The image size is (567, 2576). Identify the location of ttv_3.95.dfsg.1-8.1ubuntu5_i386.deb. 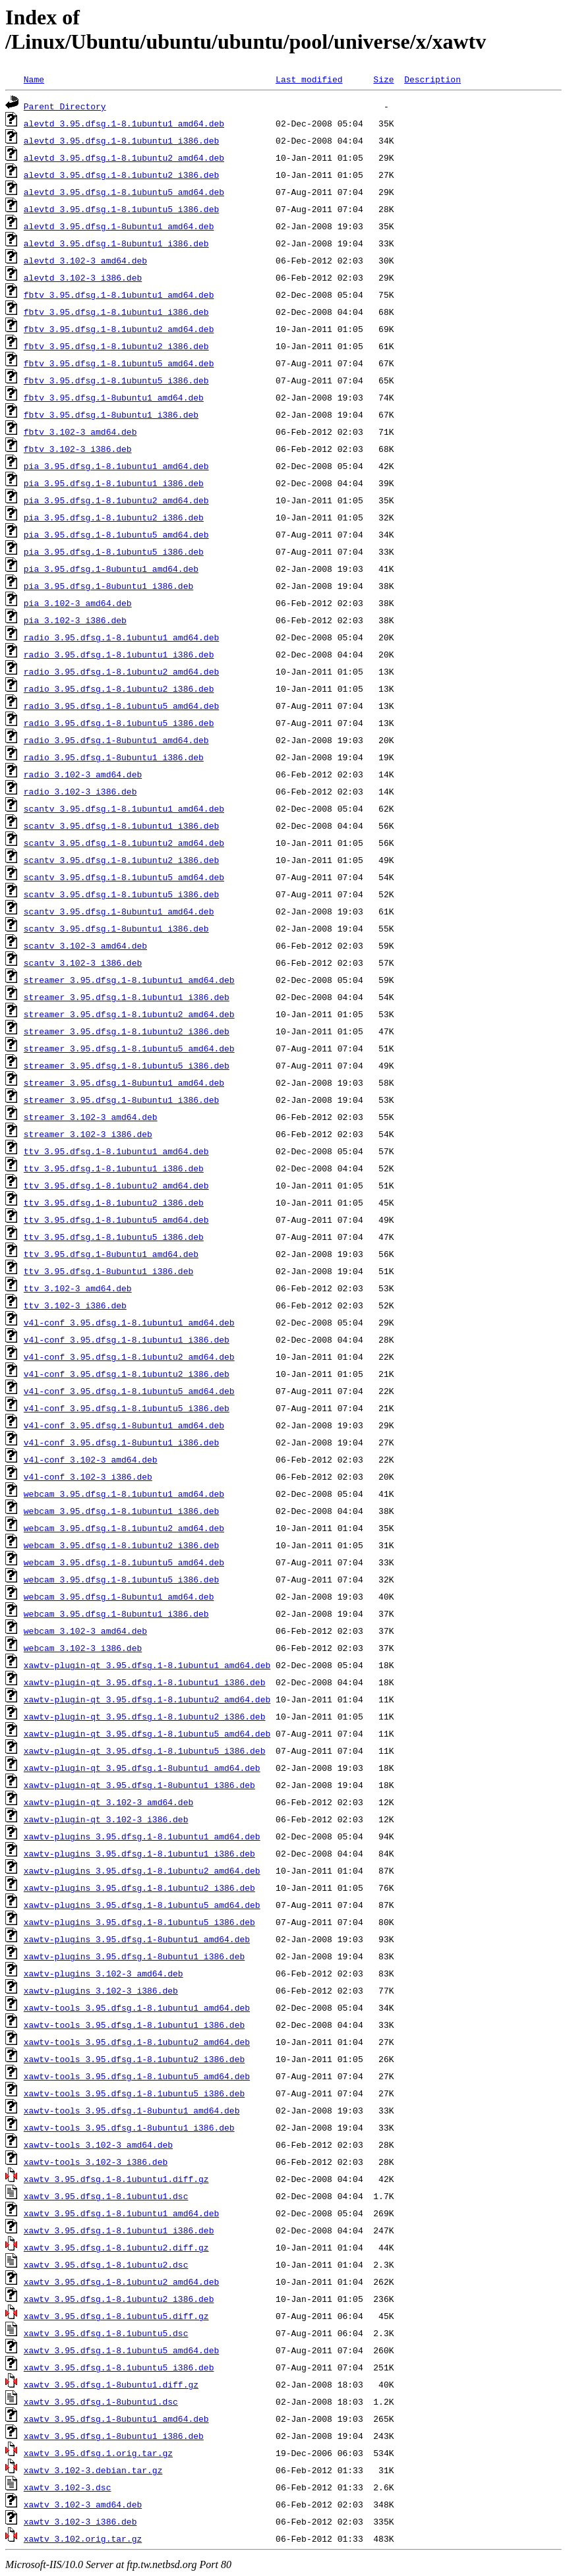
(114, 1237).